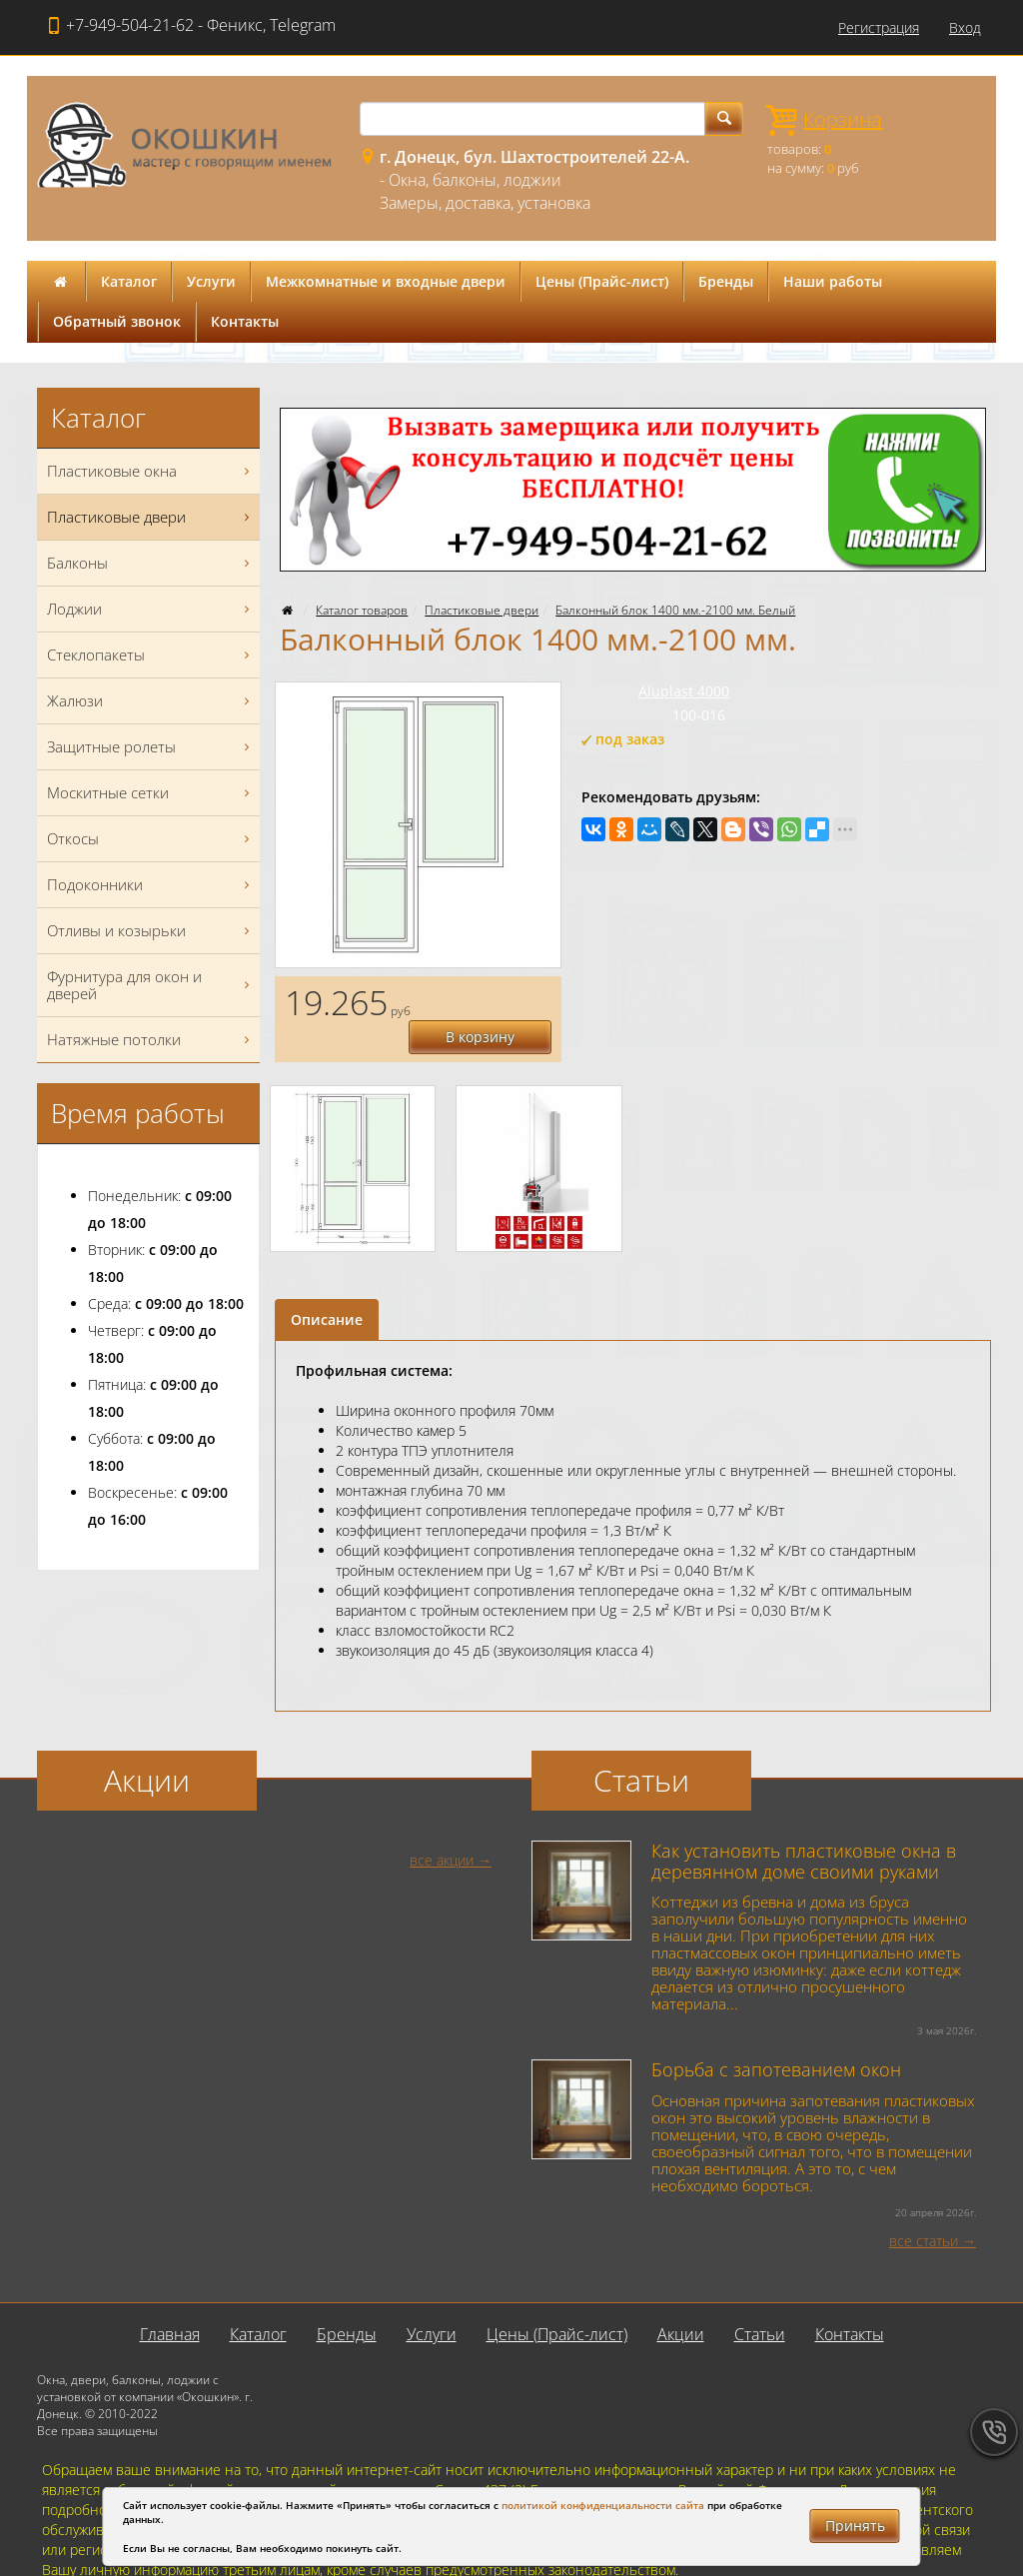 The width and height of the screenshot is (1023, 2576). I want to click on Стеклопакеты, so click(151, 655).